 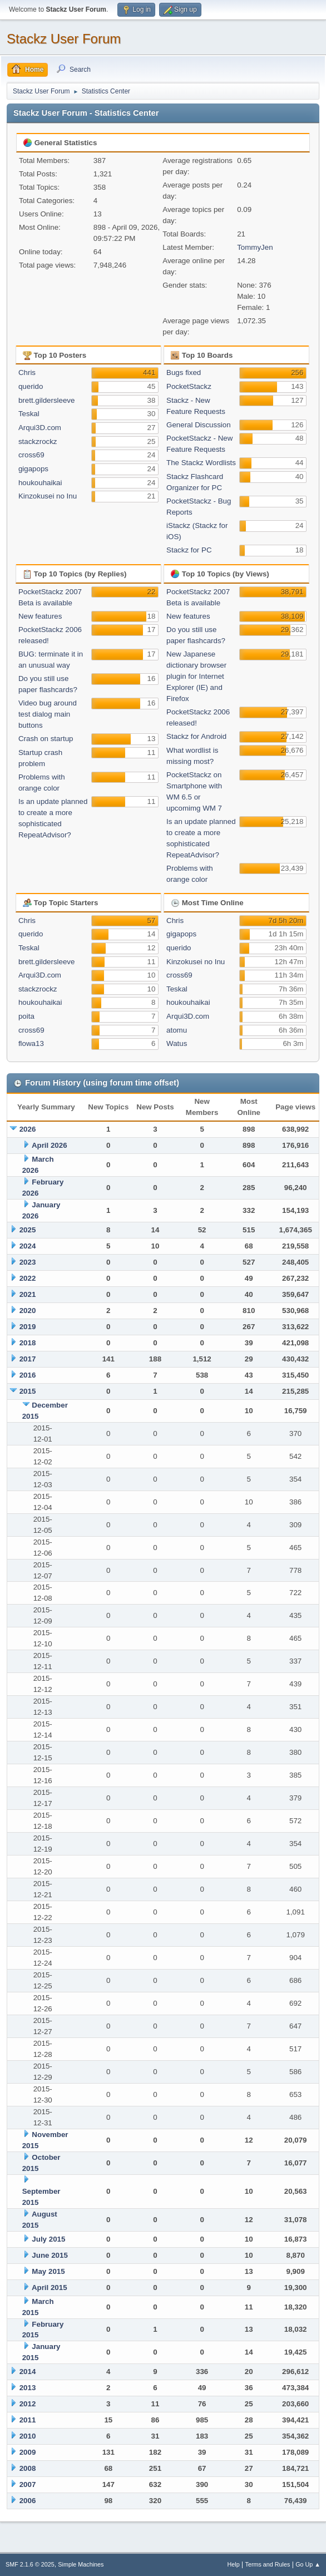 What do you see at coordinates (49, 2255) in the screenshot?
I see `June 2015` at bounding box center [49, 2255].